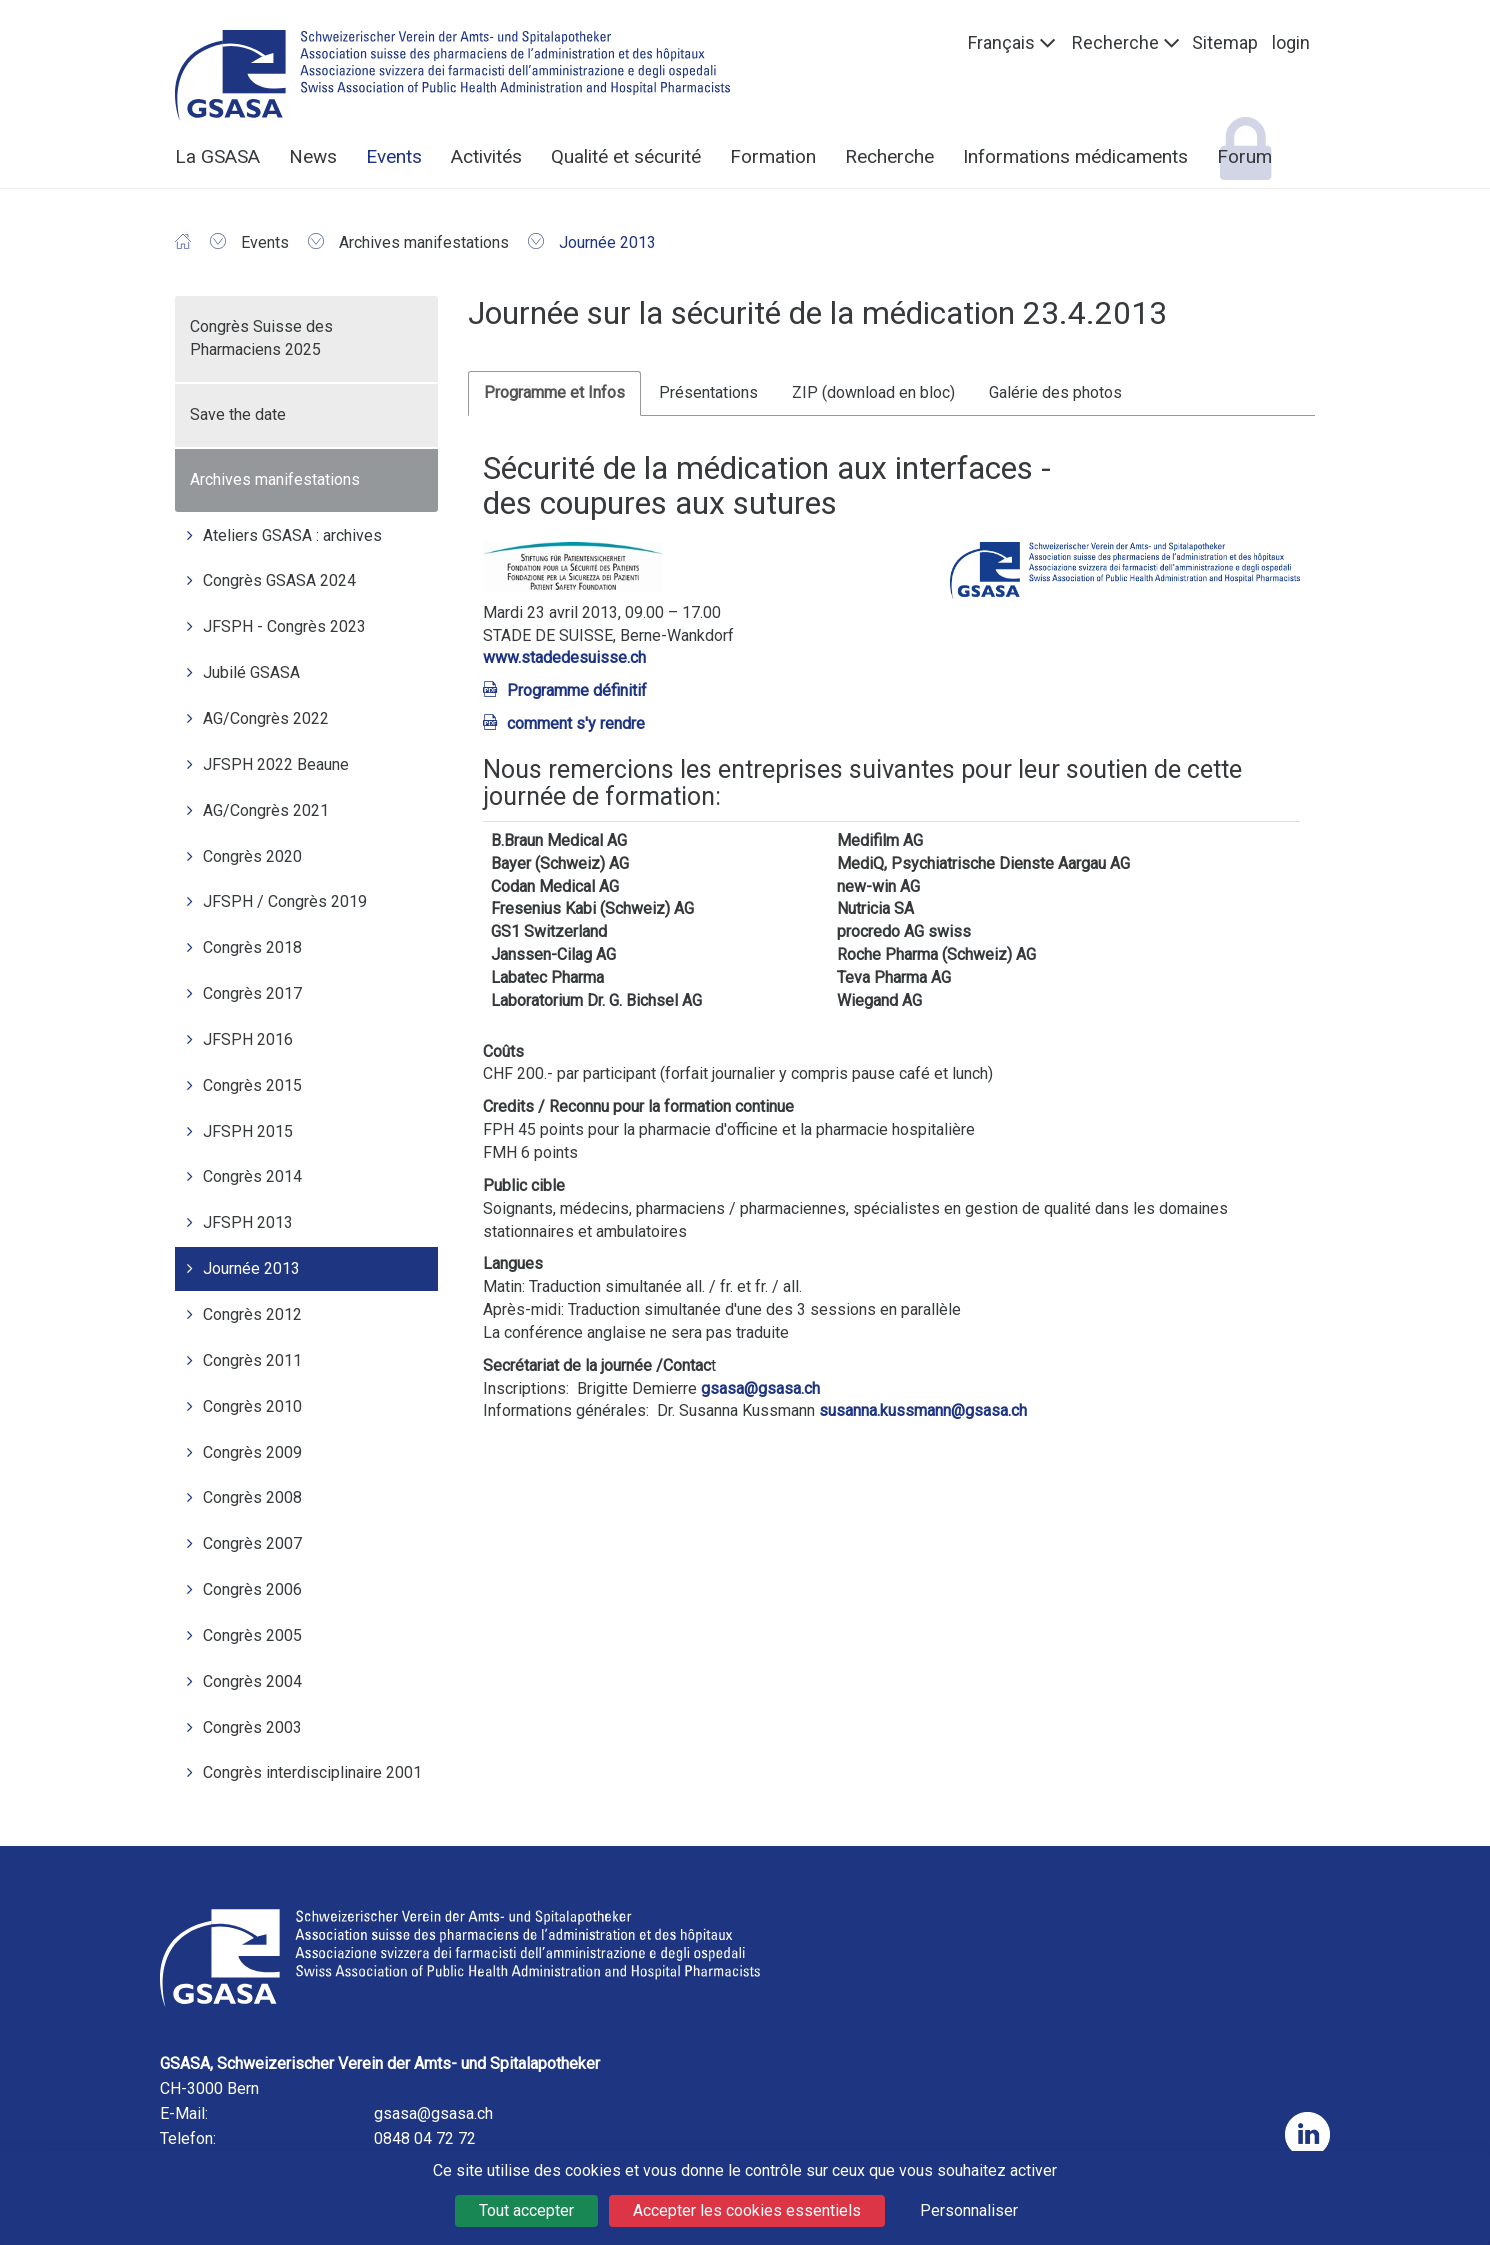 The width and height of the screenshot is (1490, 2245). What do you see at coordinates (564, 657) in the screenshot?
I see `www.stadedesuisse.ch` at bounding box center [564, 657].